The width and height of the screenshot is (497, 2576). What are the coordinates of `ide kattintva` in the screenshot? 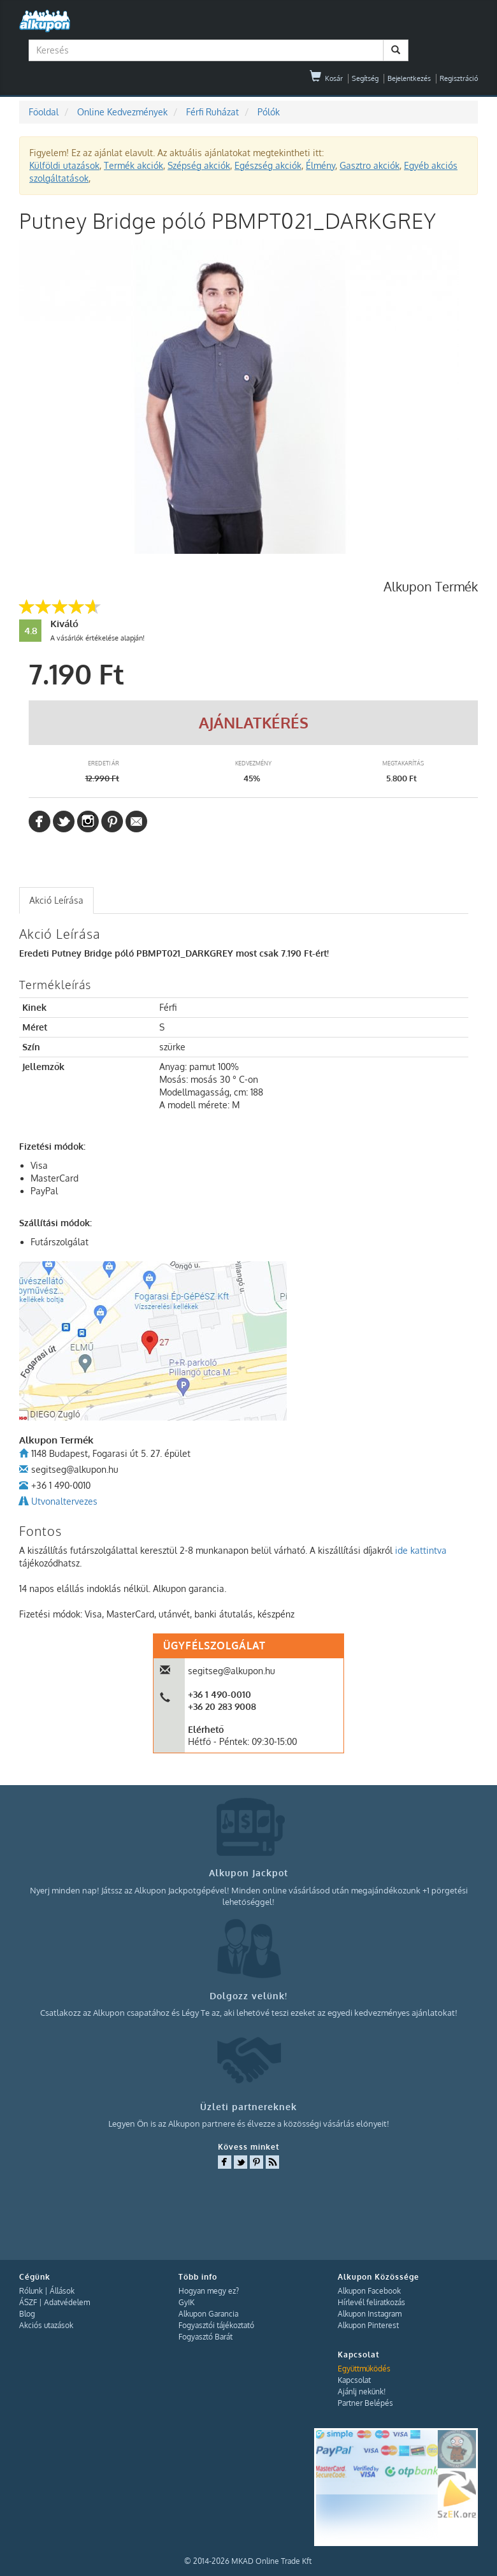 It's located at (421, 1550).